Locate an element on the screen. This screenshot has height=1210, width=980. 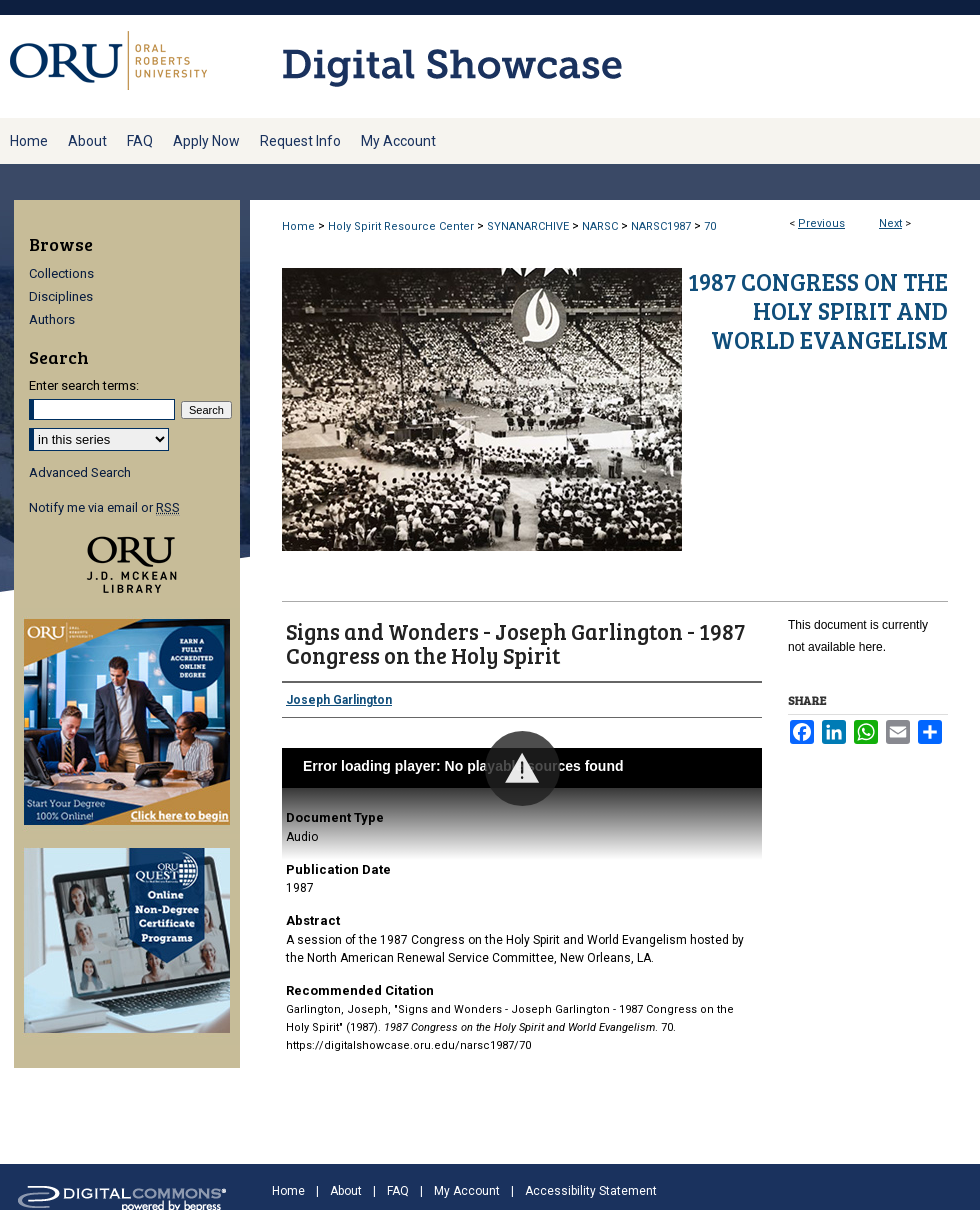
1987 Congress on the Holy Spirit and World Evangelism is located at coordinates (818, 310).